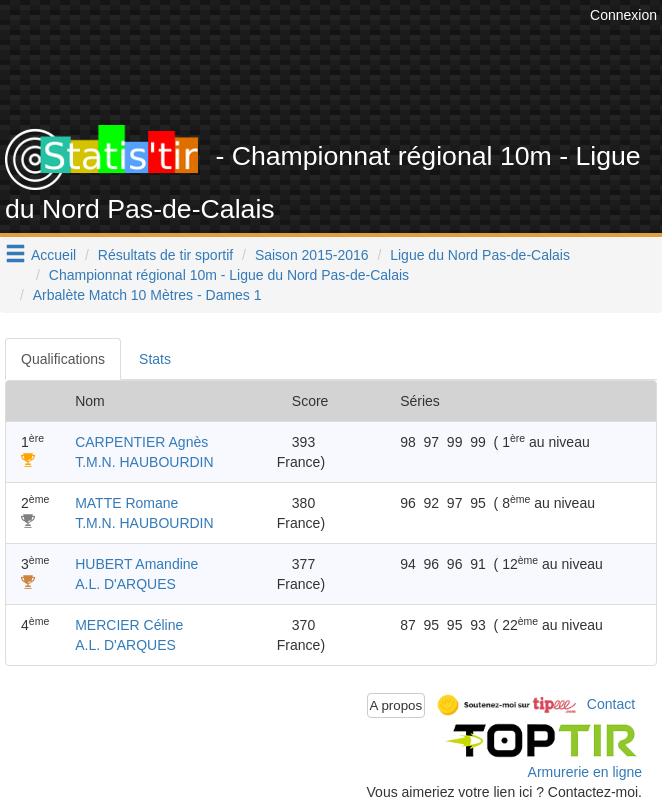 The image size is (662, 807). Describe the element at coordinates (155, 359) in the screenshot. I see `Stats [tab]` at that location.